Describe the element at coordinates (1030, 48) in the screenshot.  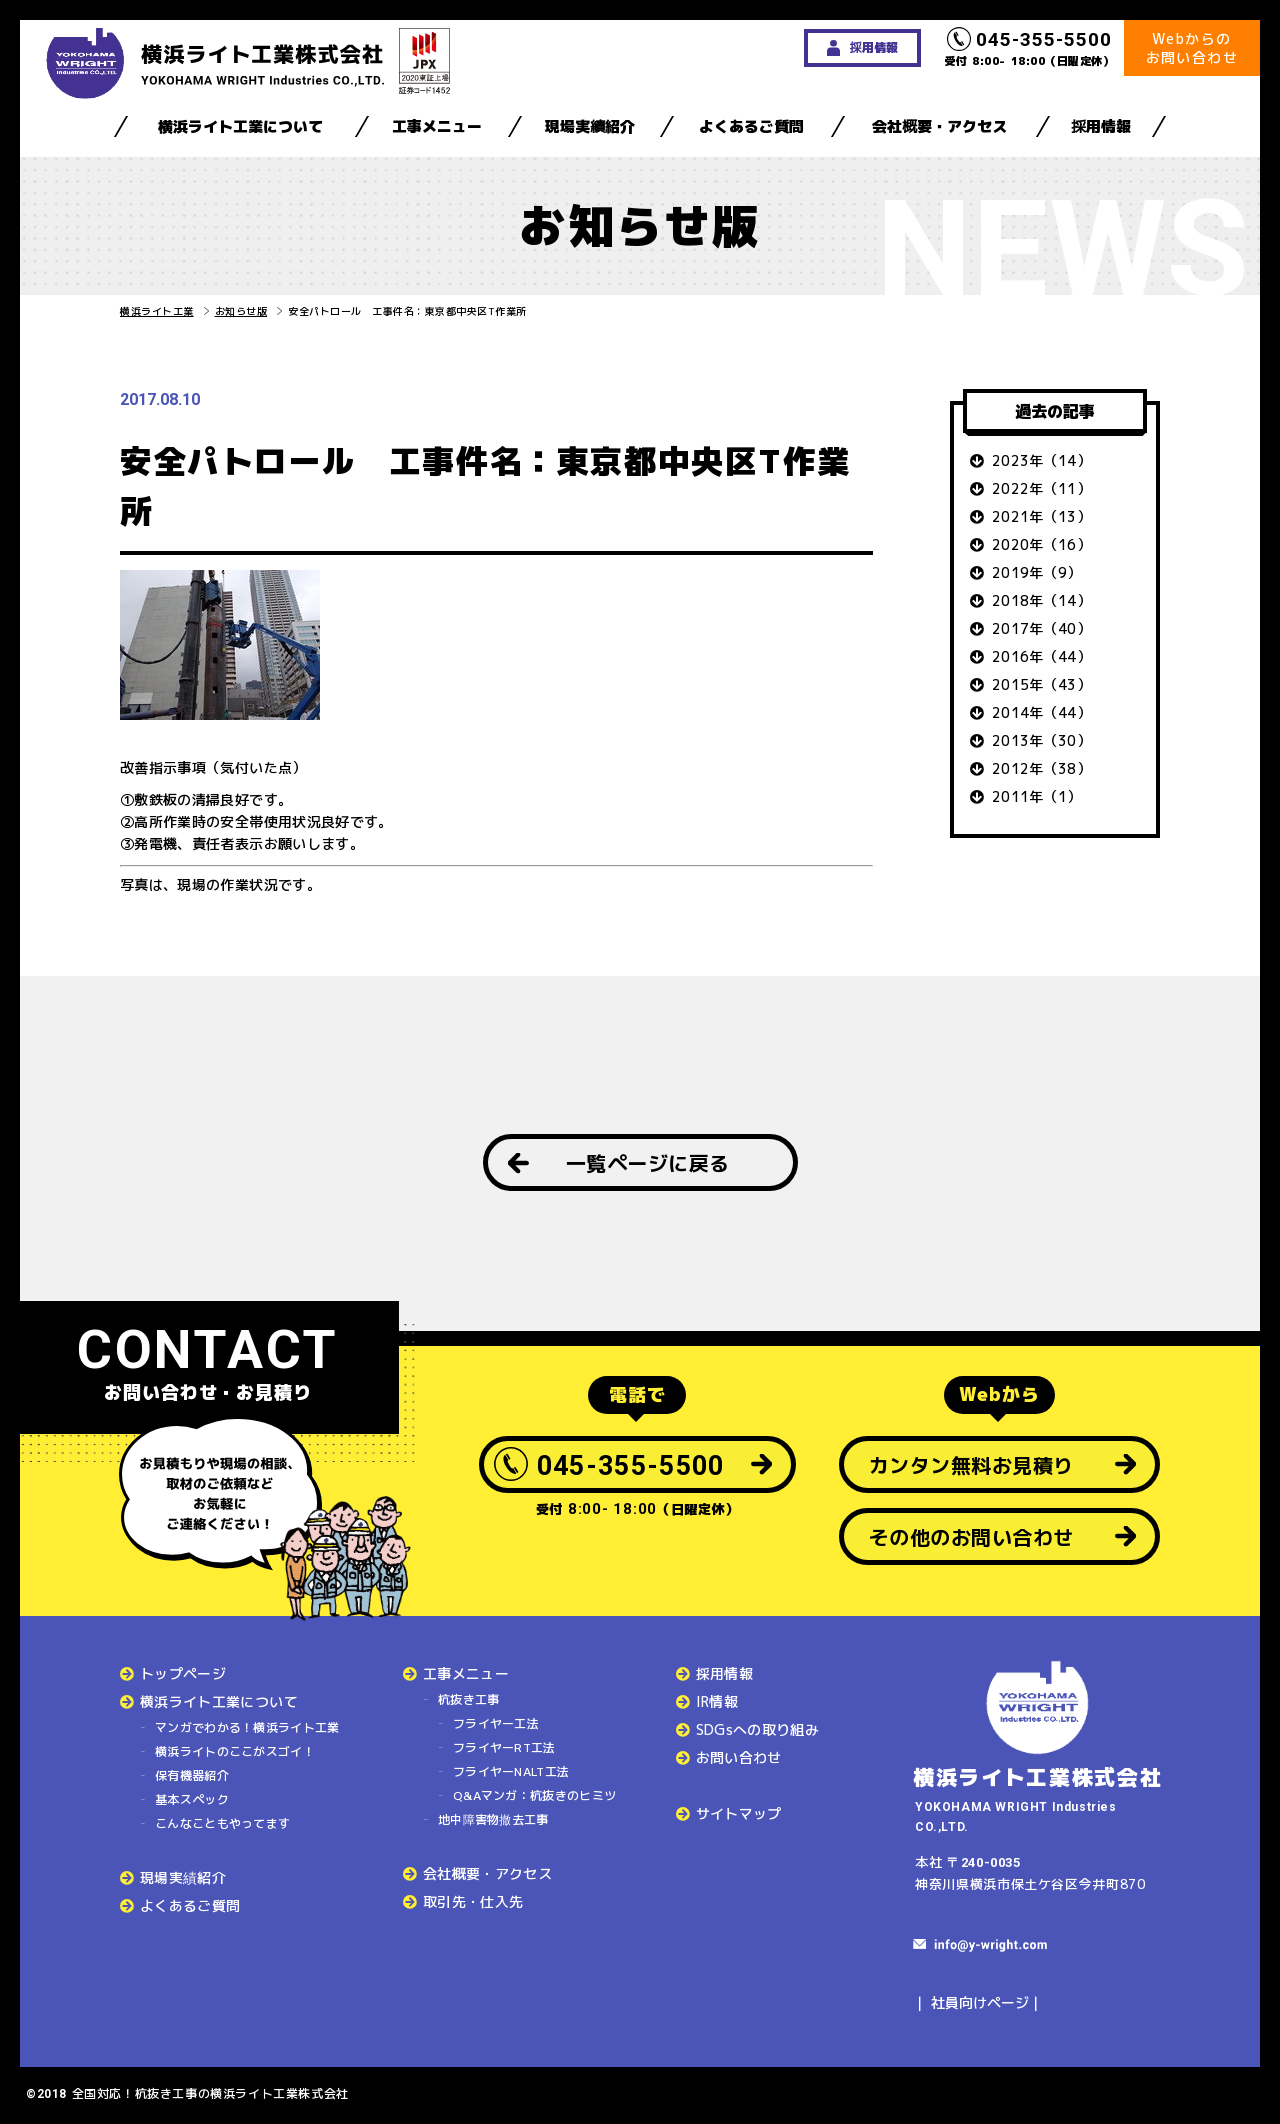
I see `受付 8:00- 18:00（日曜定休）` at that location.